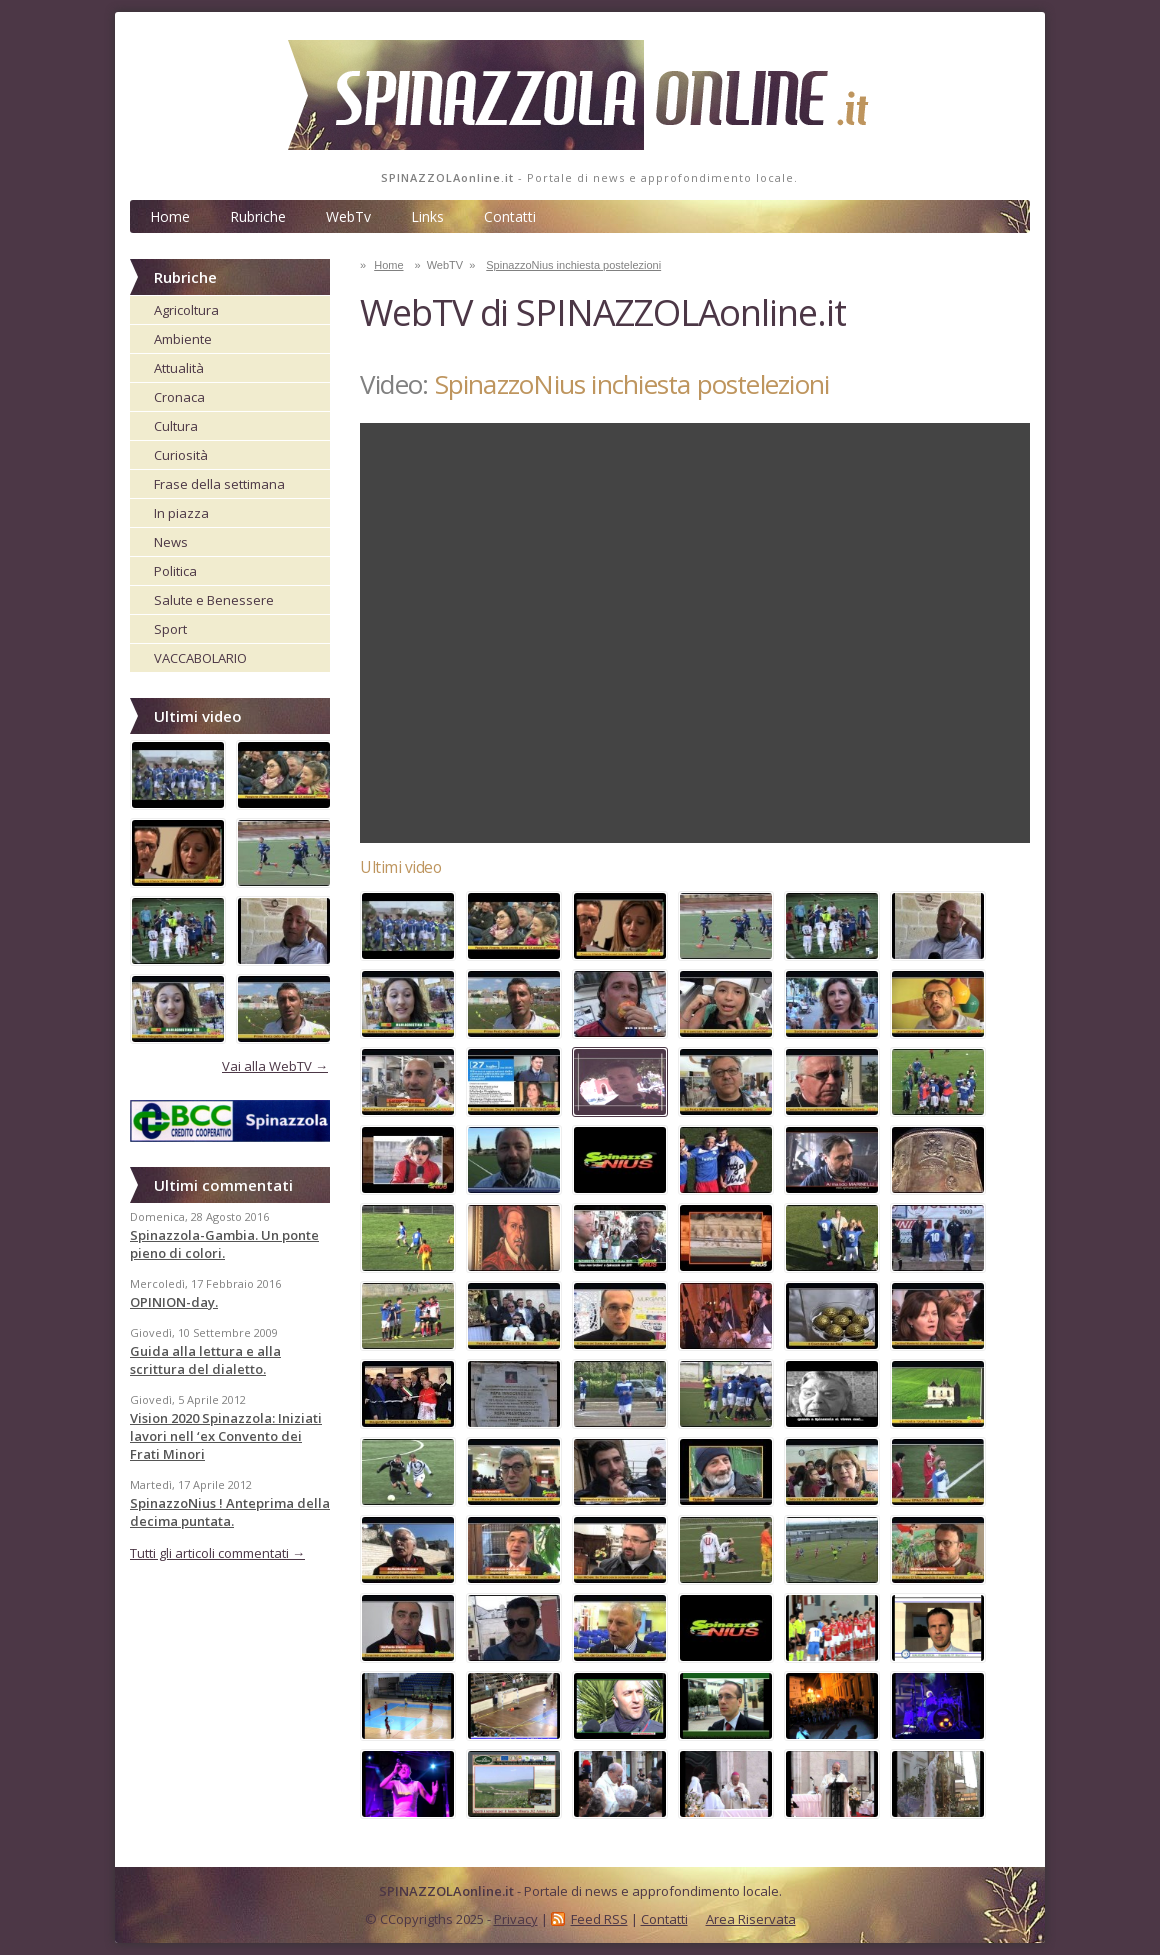 The width and height of the screenshot is (1160, 1955). I want to click on OPINION-day., so click(174, 1302).